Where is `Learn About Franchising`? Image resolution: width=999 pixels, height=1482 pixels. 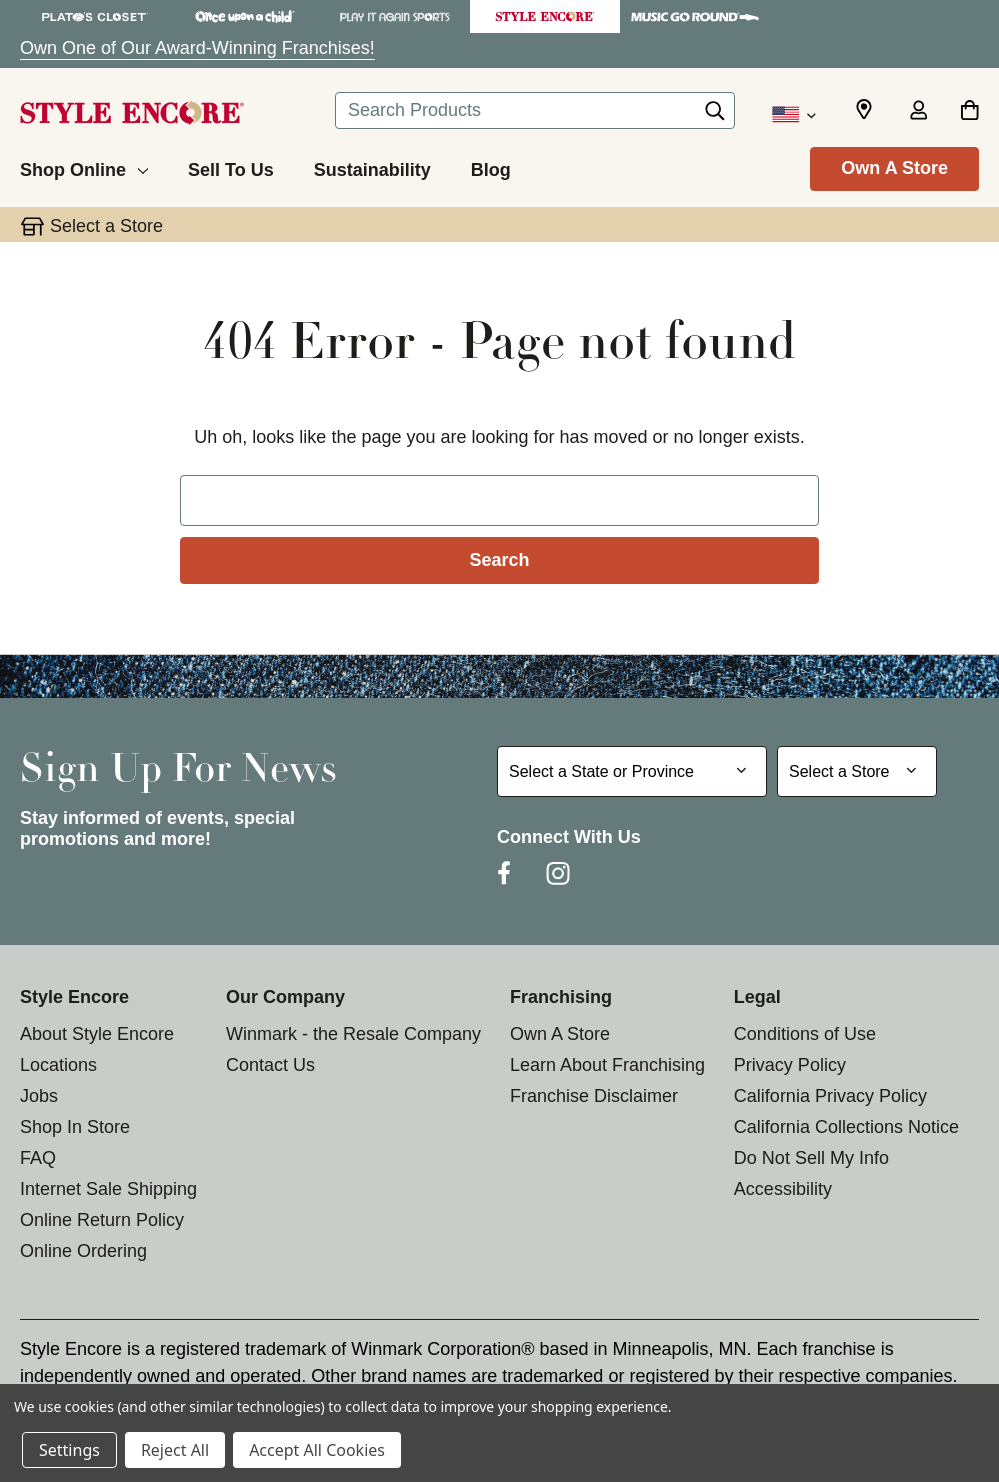
Learn About Franchising is located at coordinates (607, 1065).